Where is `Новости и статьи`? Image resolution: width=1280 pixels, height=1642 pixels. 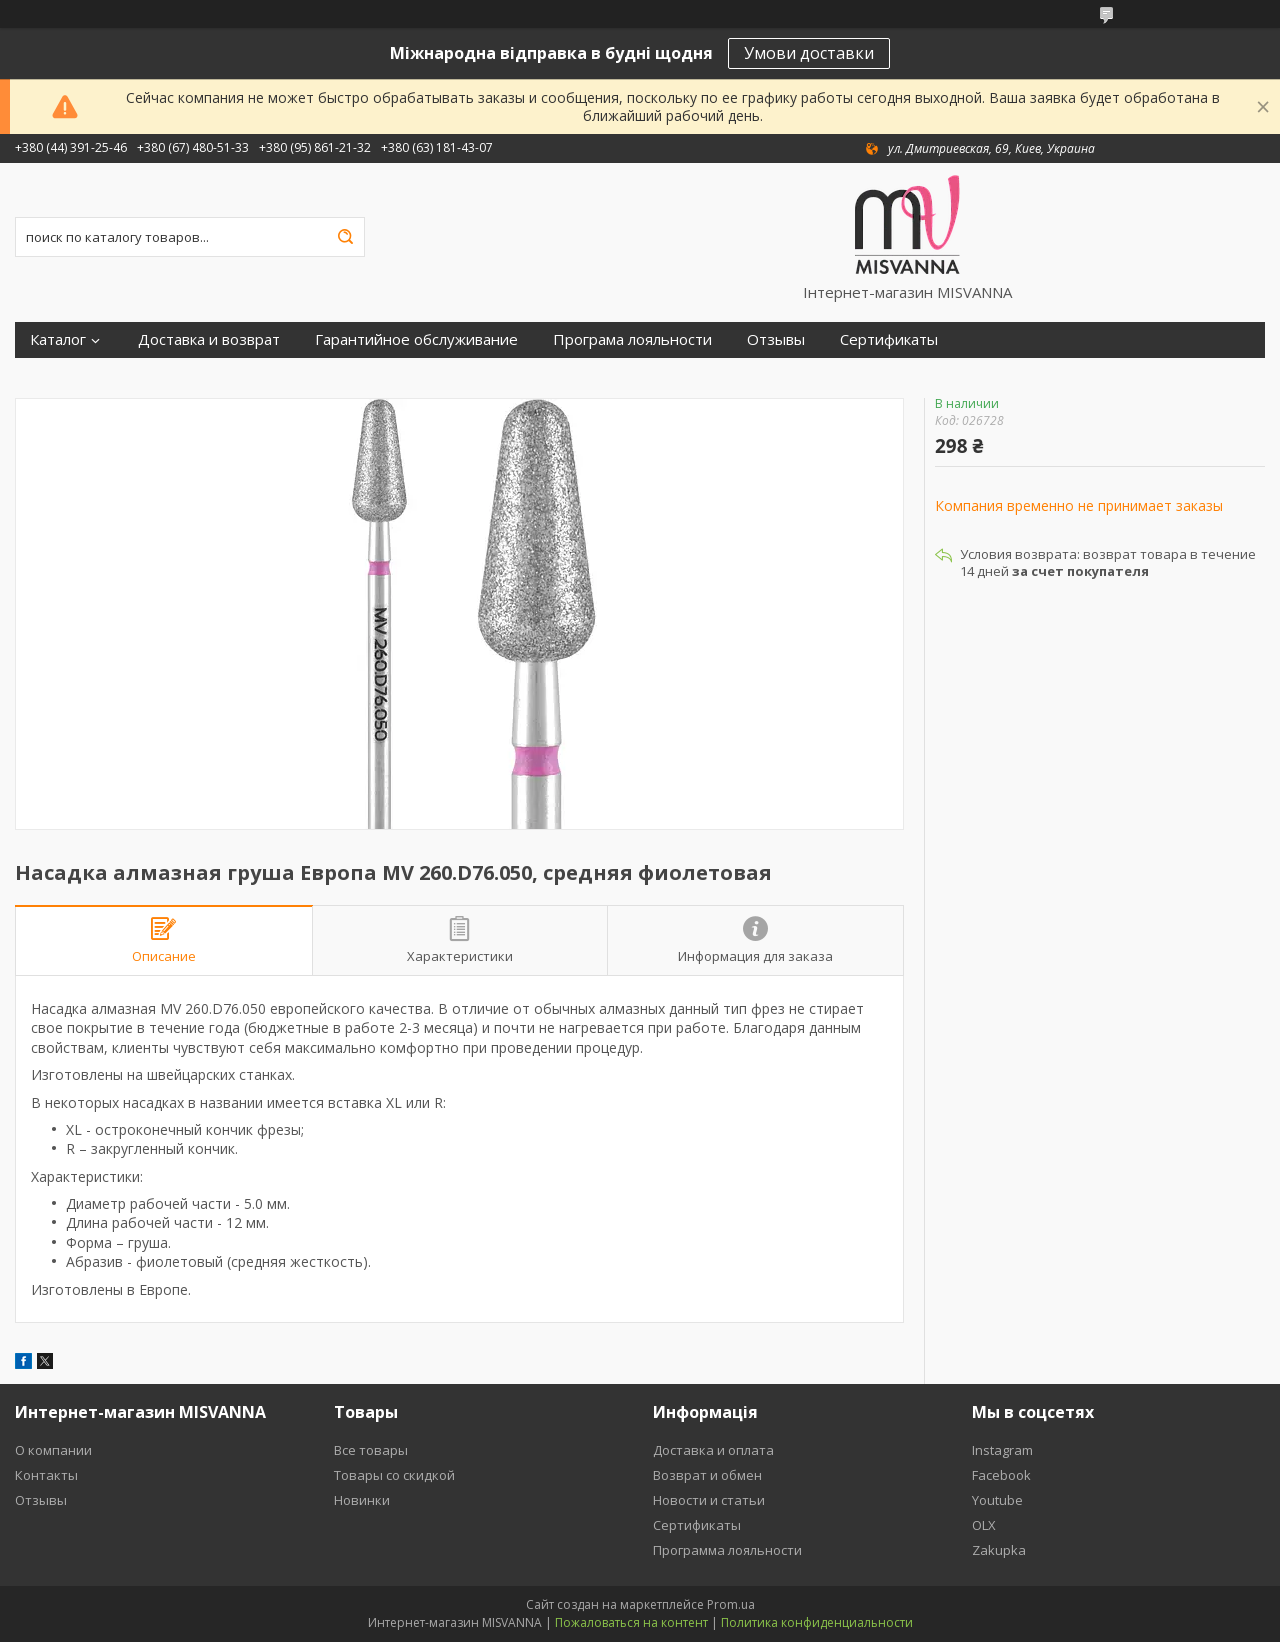
Новости и статьи is located at coordinates (709, 1500).